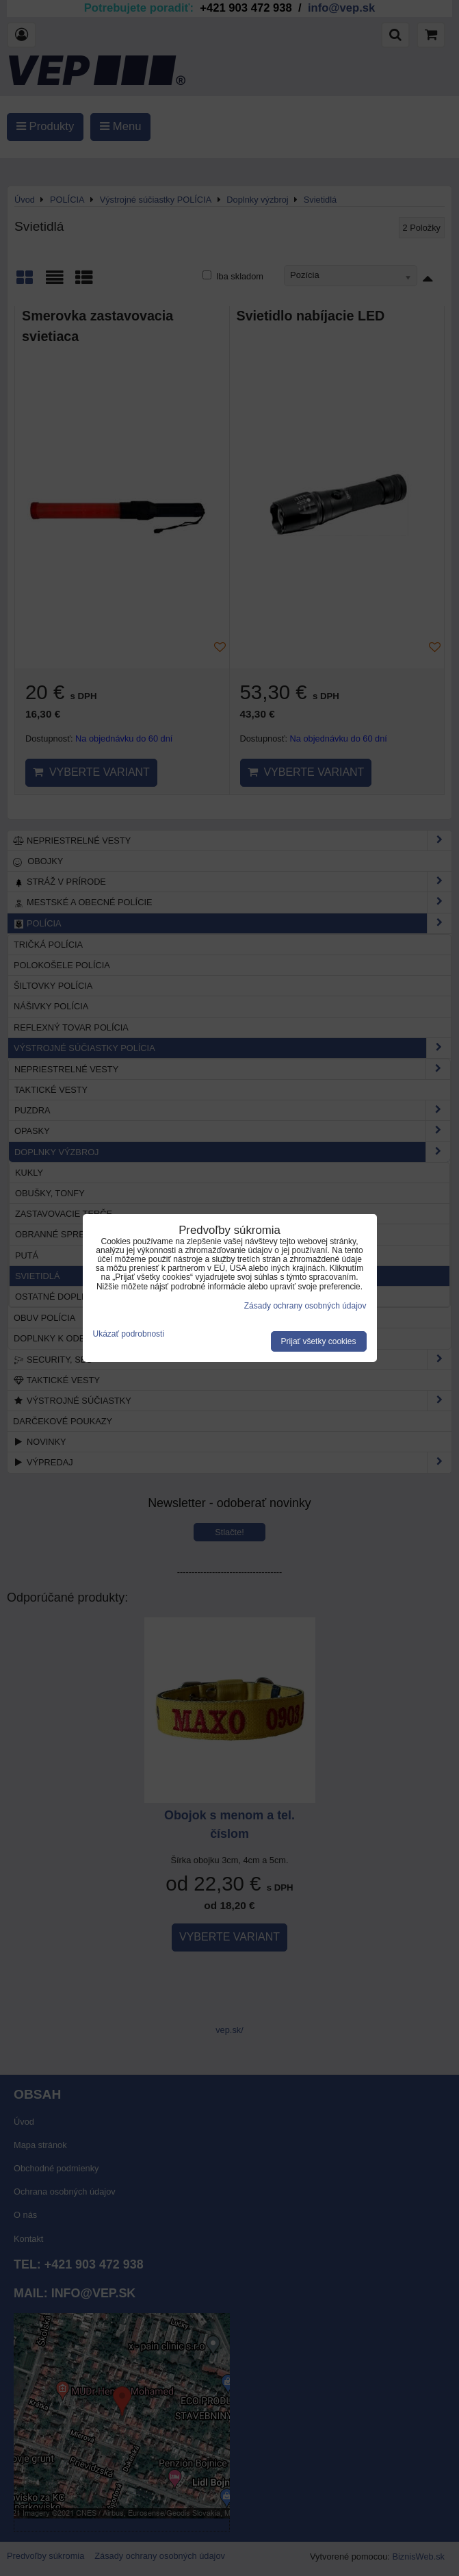 The image size is (459, 2576). I want to click on Prijať všetky cookies, so click(318, 1341).